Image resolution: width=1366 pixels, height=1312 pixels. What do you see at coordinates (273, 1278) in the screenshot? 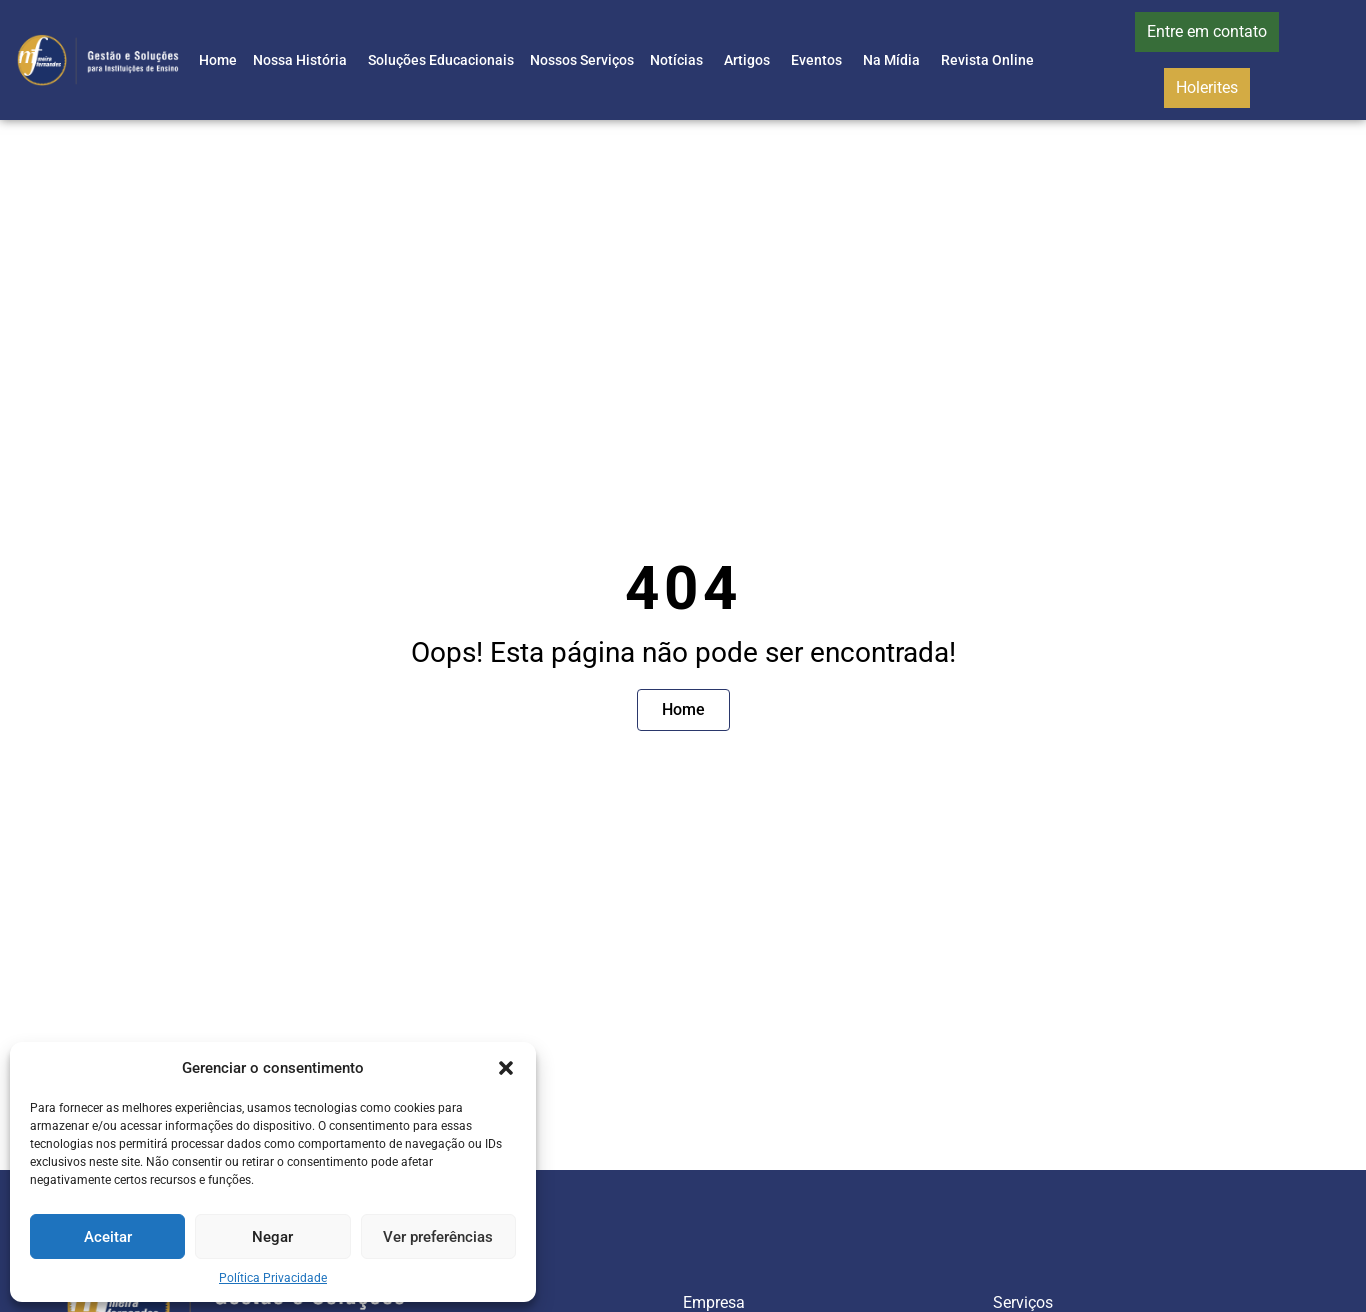
I see `Política Privacidade` at bounding box center [273, 1278].